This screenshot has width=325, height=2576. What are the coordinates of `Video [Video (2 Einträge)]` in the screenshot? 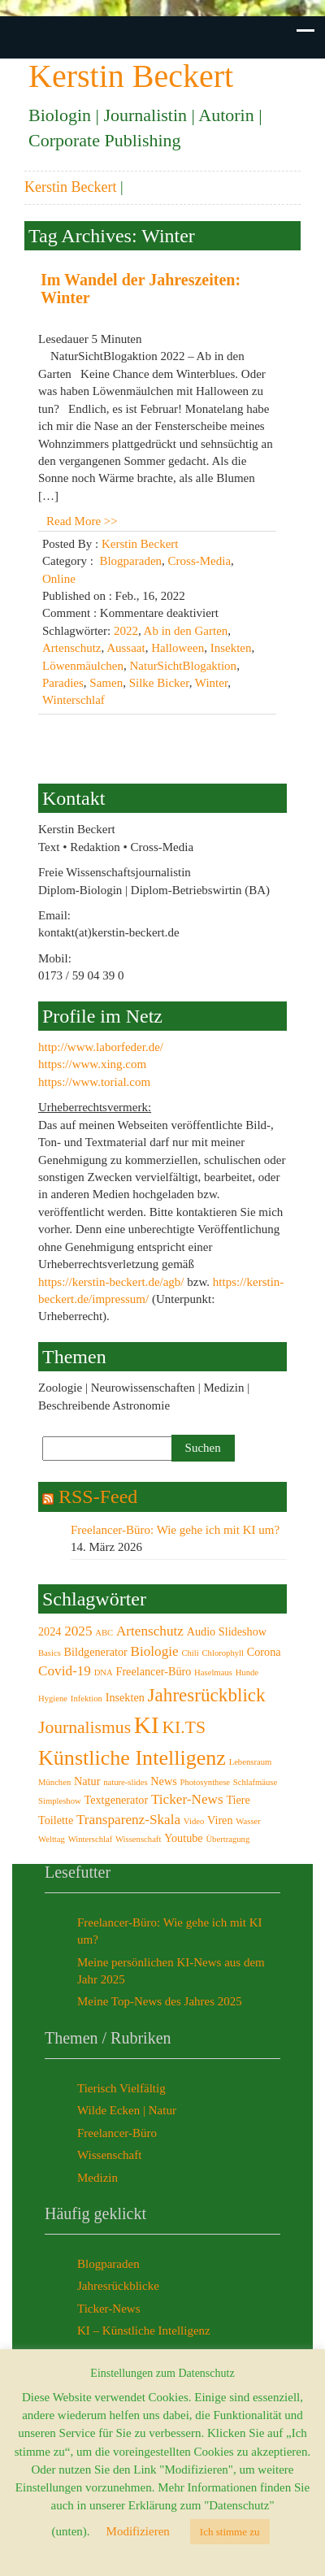 It's located at (194, 1821).